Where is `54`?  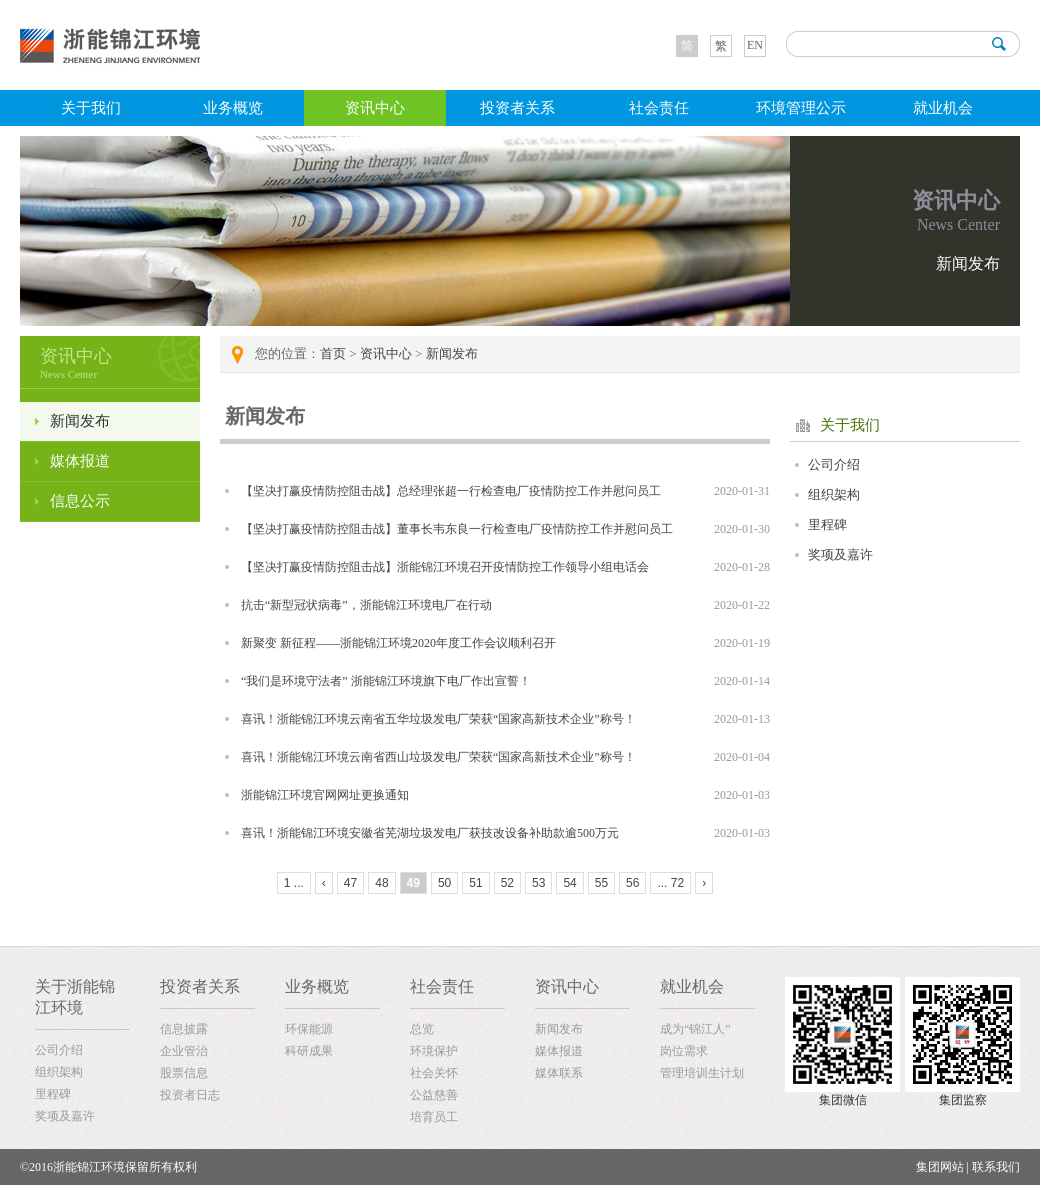 54 is located at coordinates (569, 883).